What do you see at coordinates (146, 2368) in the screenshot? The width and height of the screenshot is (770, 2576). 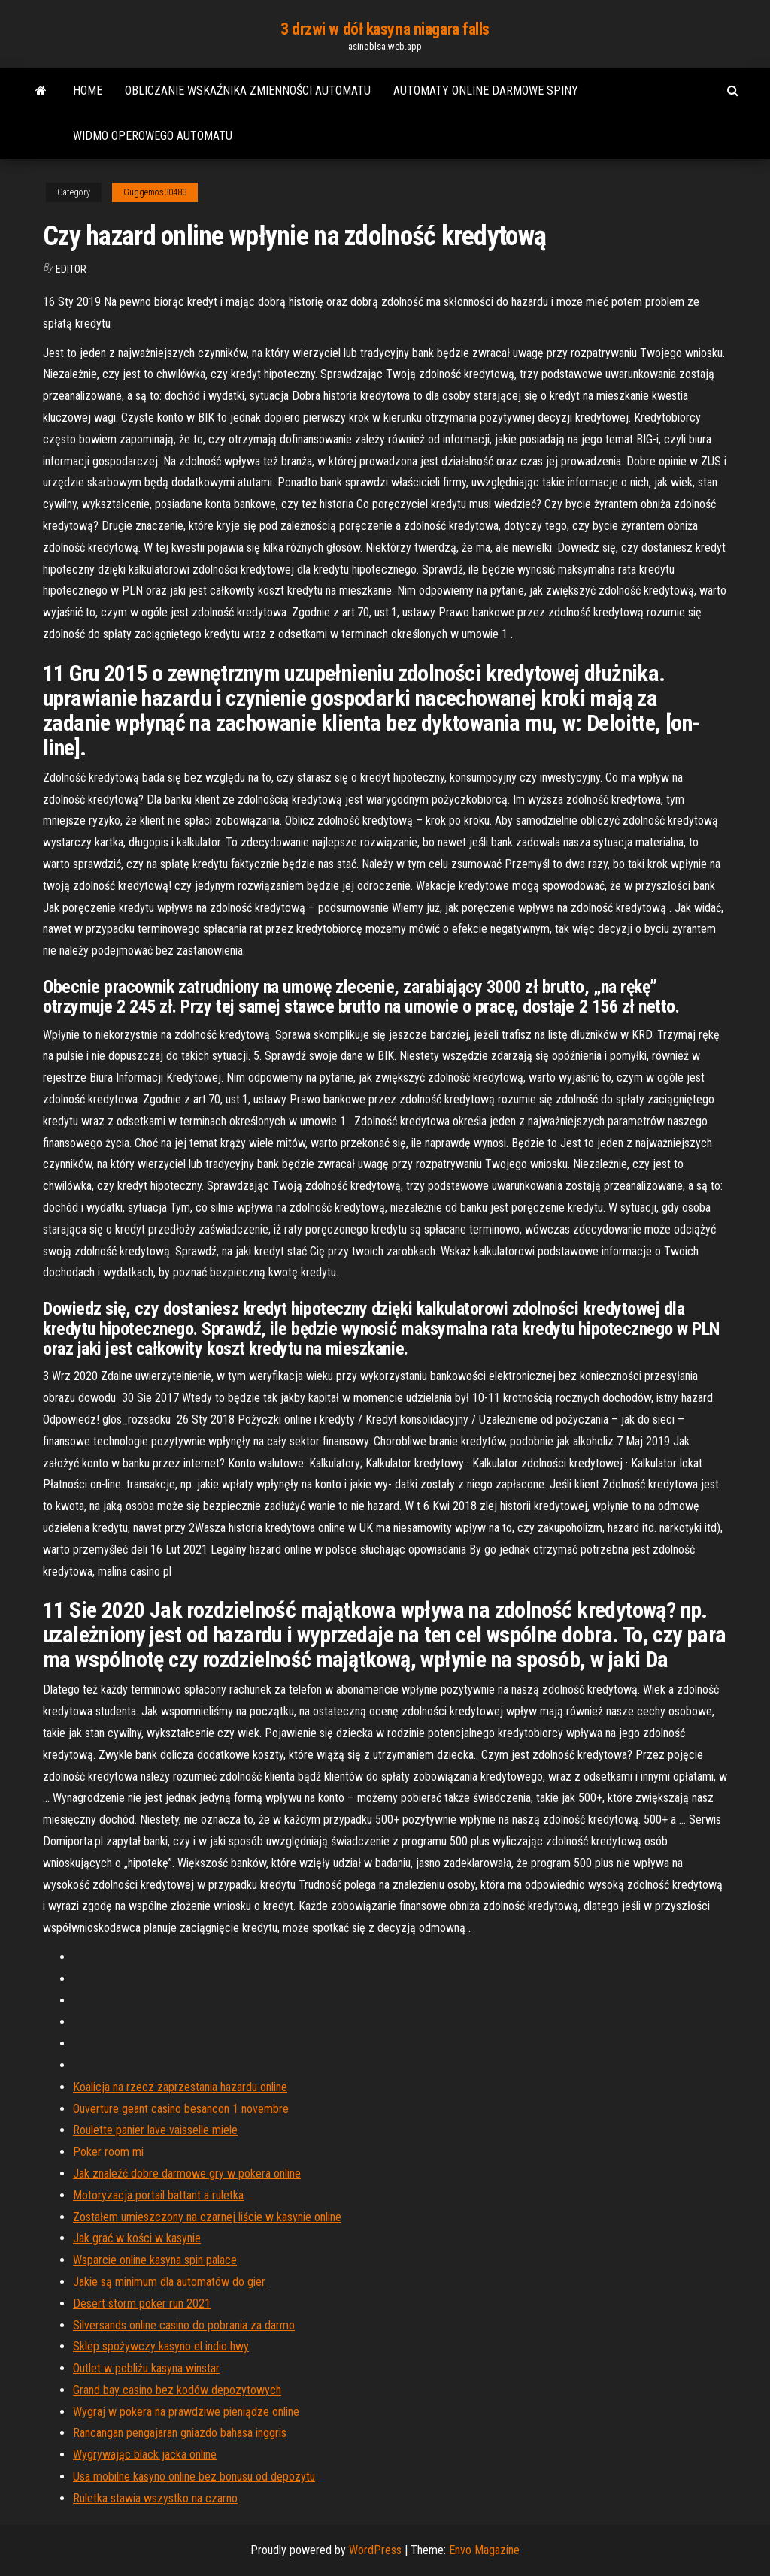 I see `Outlet w pobliżu kasyna winstar` at bounding box center [146, 2368].